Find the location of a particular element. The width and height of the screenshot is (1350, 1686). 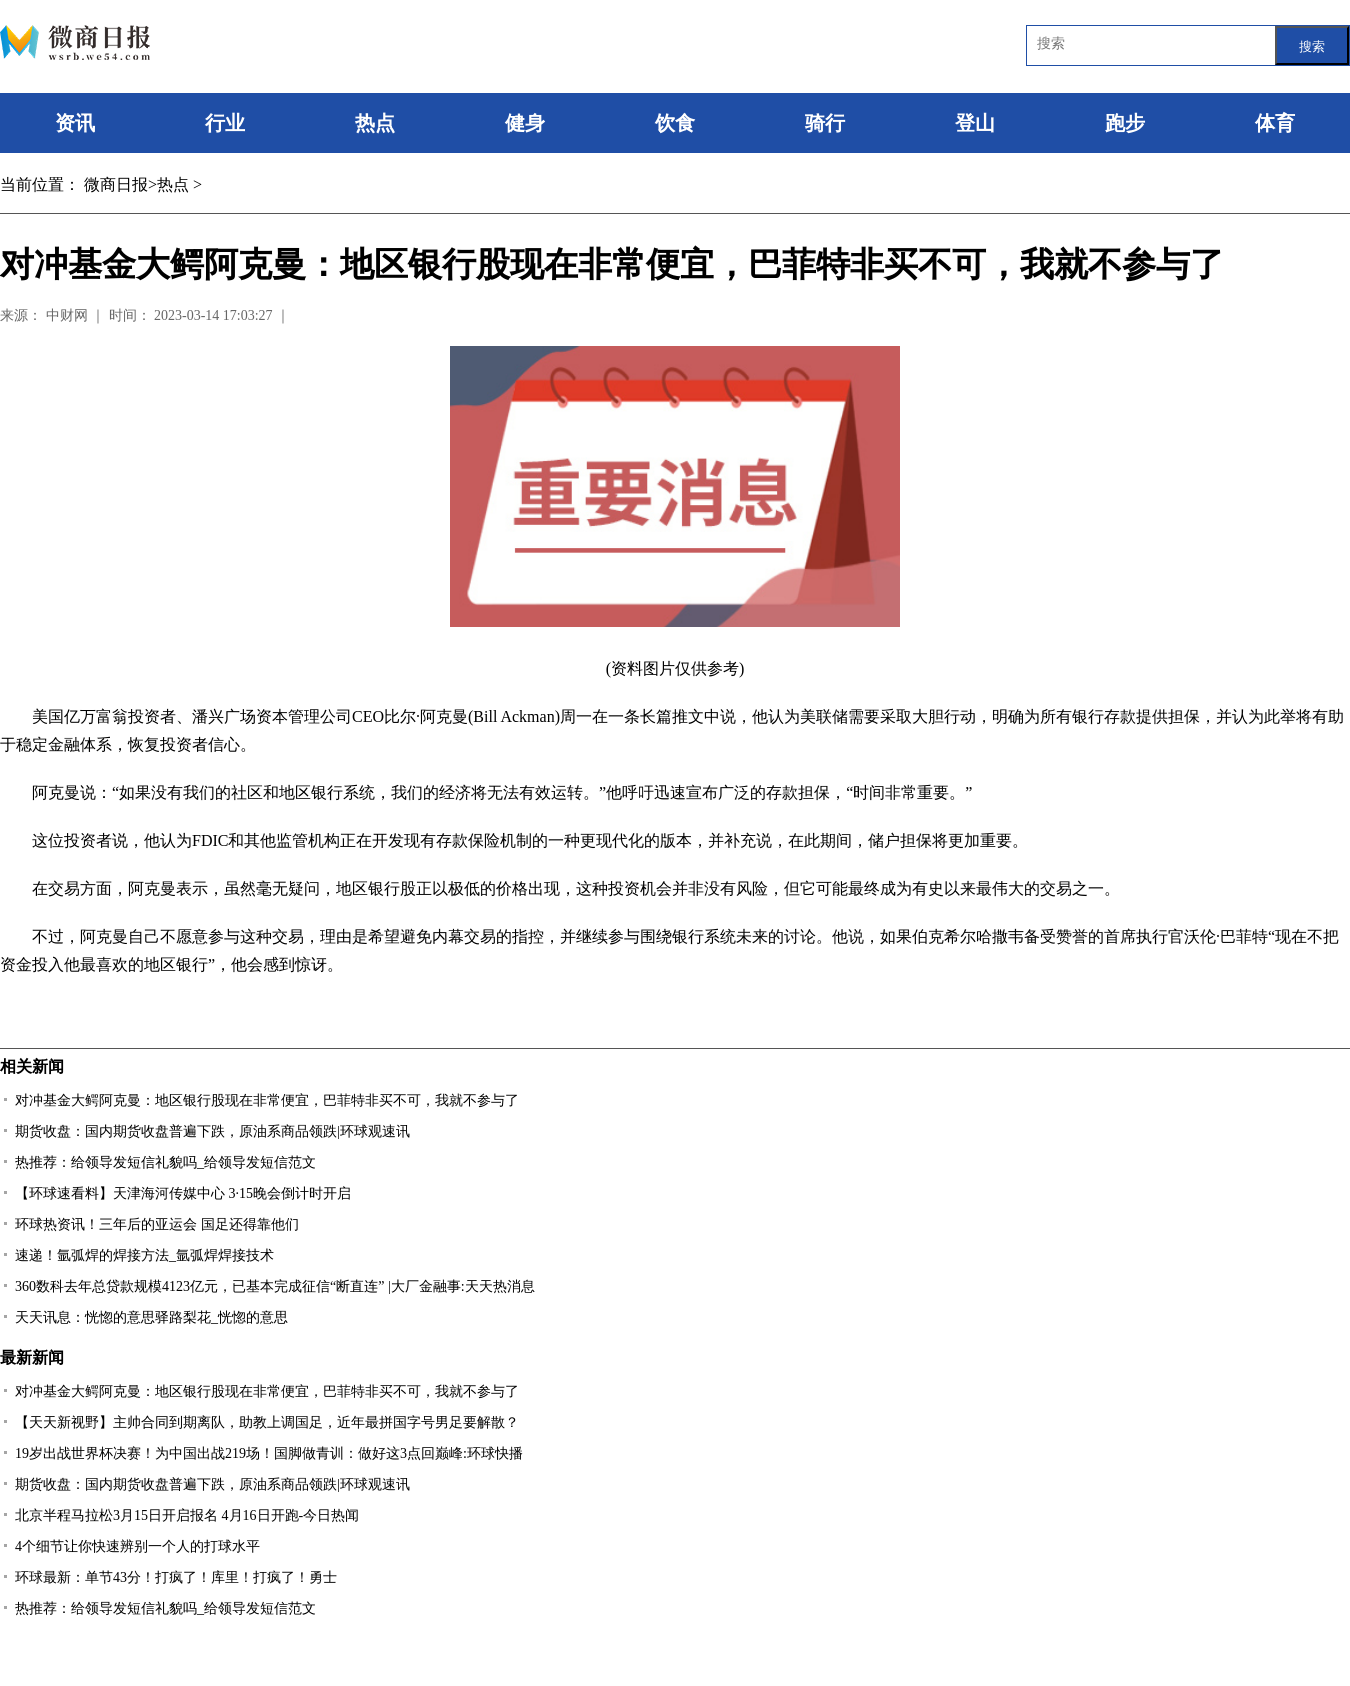

期货收盘：国内期货收盘普遍下跌，原油系商品领跌|环球观速讯 is located at coordinates (212, 1131).